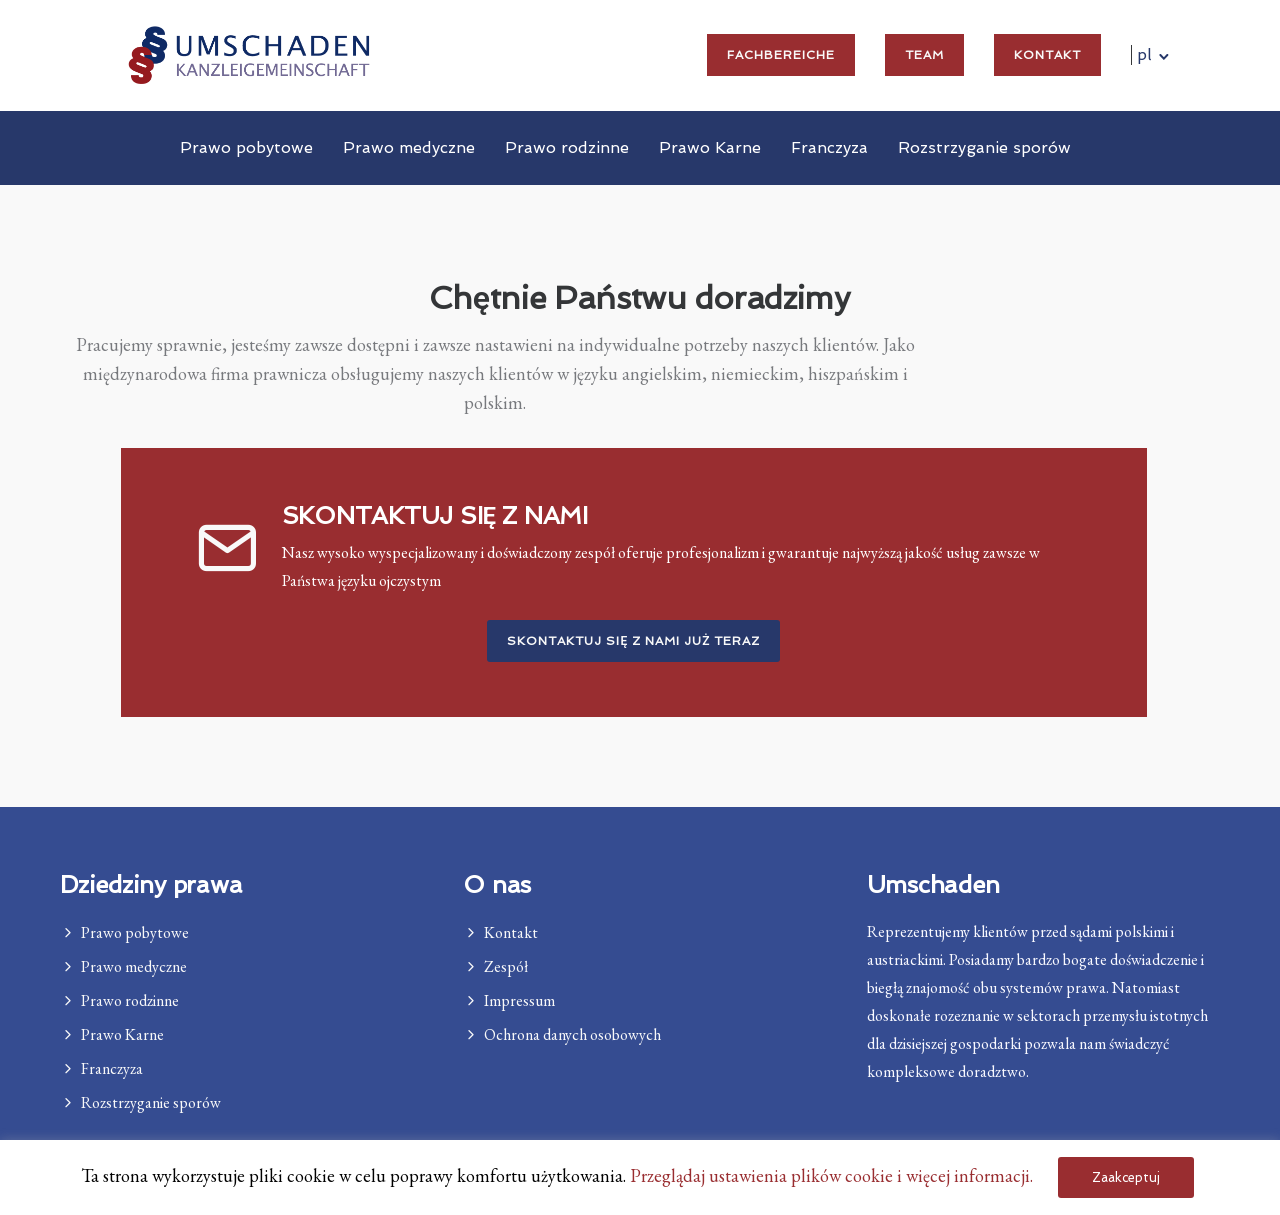 The height and width of the screenshot is (1215, 1280). What do you see at coordinates (435, 516) in the screenshot?
I see `SKONTAKTUJ SIĘ Z NAMI` at bounding box center [435, 516].